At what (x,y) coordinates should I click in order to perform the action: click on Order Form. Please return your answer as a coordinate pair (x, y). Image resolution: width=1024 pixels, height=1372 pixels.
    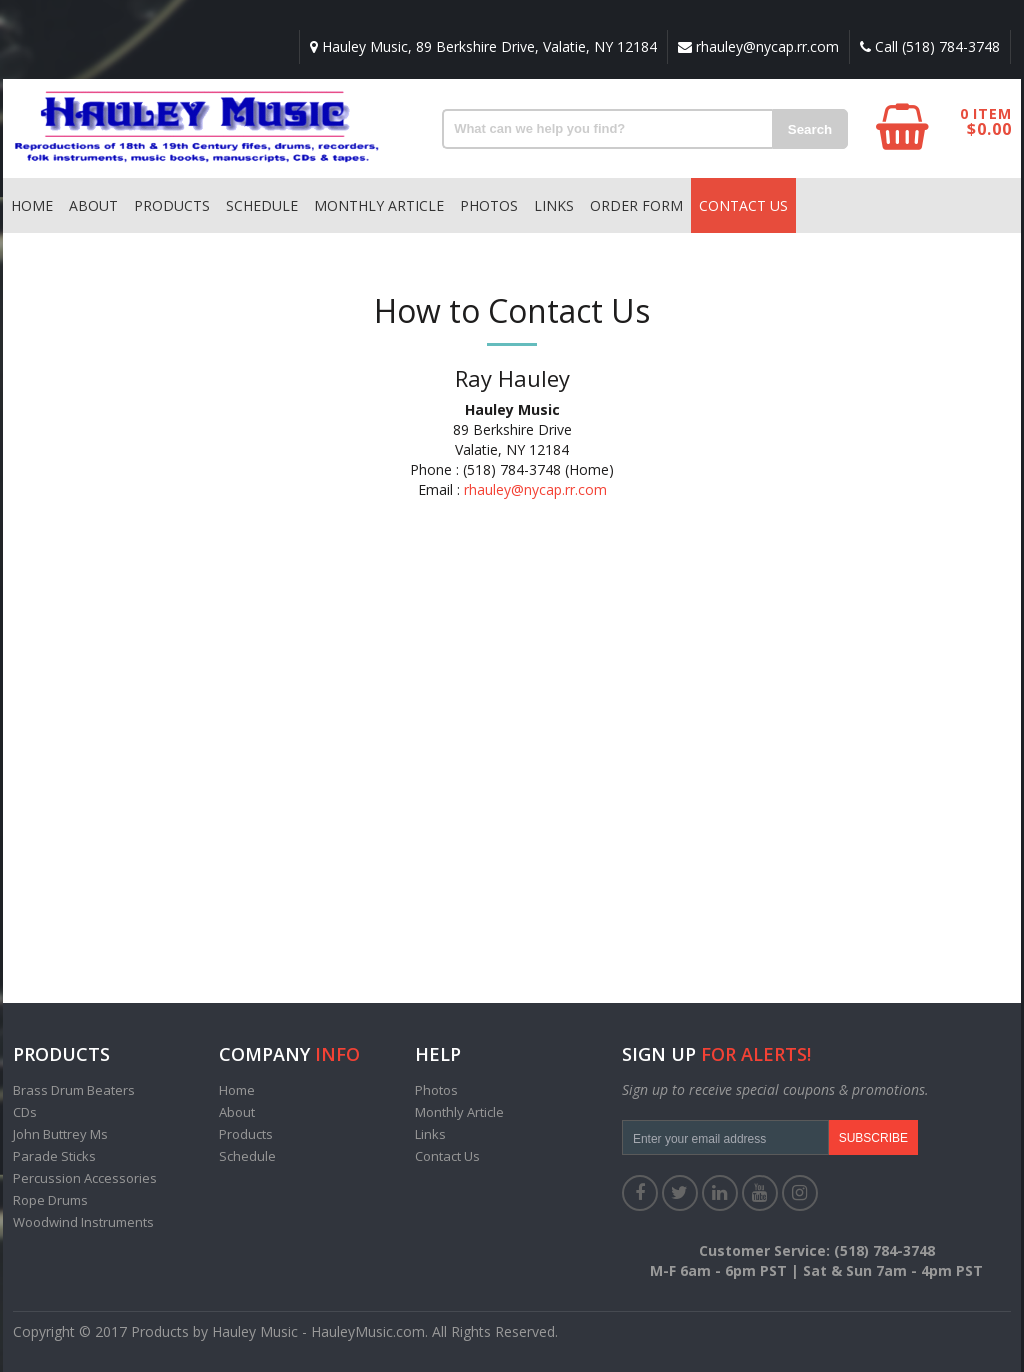
    Looking at the image, I should click on (636, 205).